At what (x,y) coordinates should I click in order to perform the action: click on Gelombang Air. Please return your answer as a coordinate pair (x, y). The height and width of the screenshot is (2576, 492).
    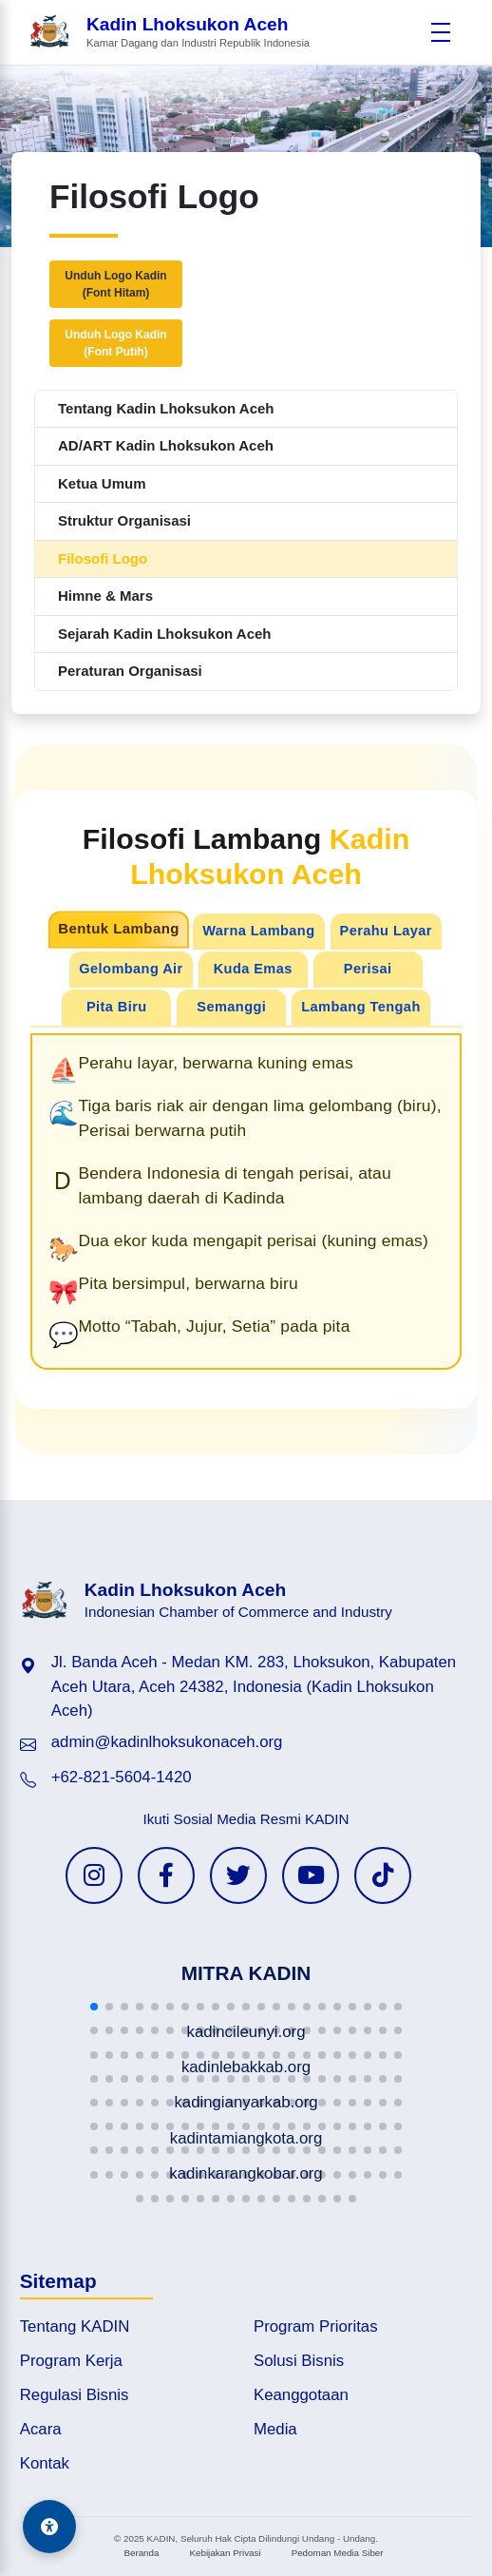
    Looking at the image, I should click on (130, 968).